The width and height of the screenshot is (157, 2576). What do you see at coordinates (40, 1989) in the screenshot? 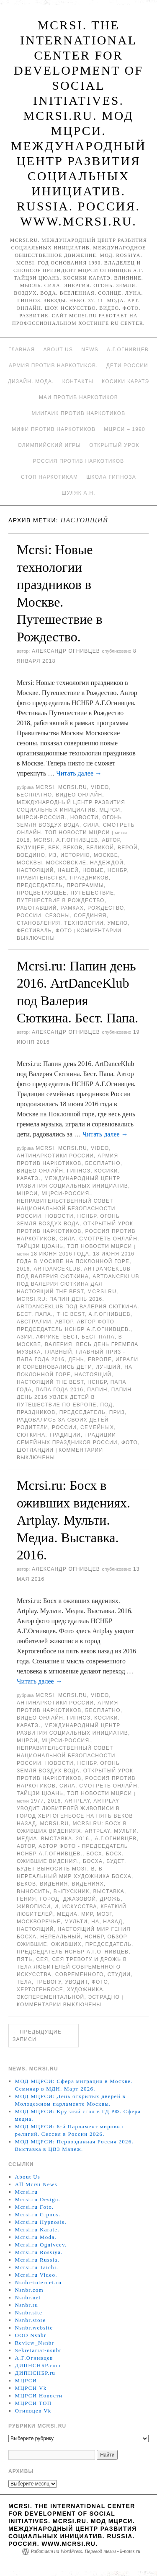
I see `Хертогенбосе` at bounding box center [40, 1989].